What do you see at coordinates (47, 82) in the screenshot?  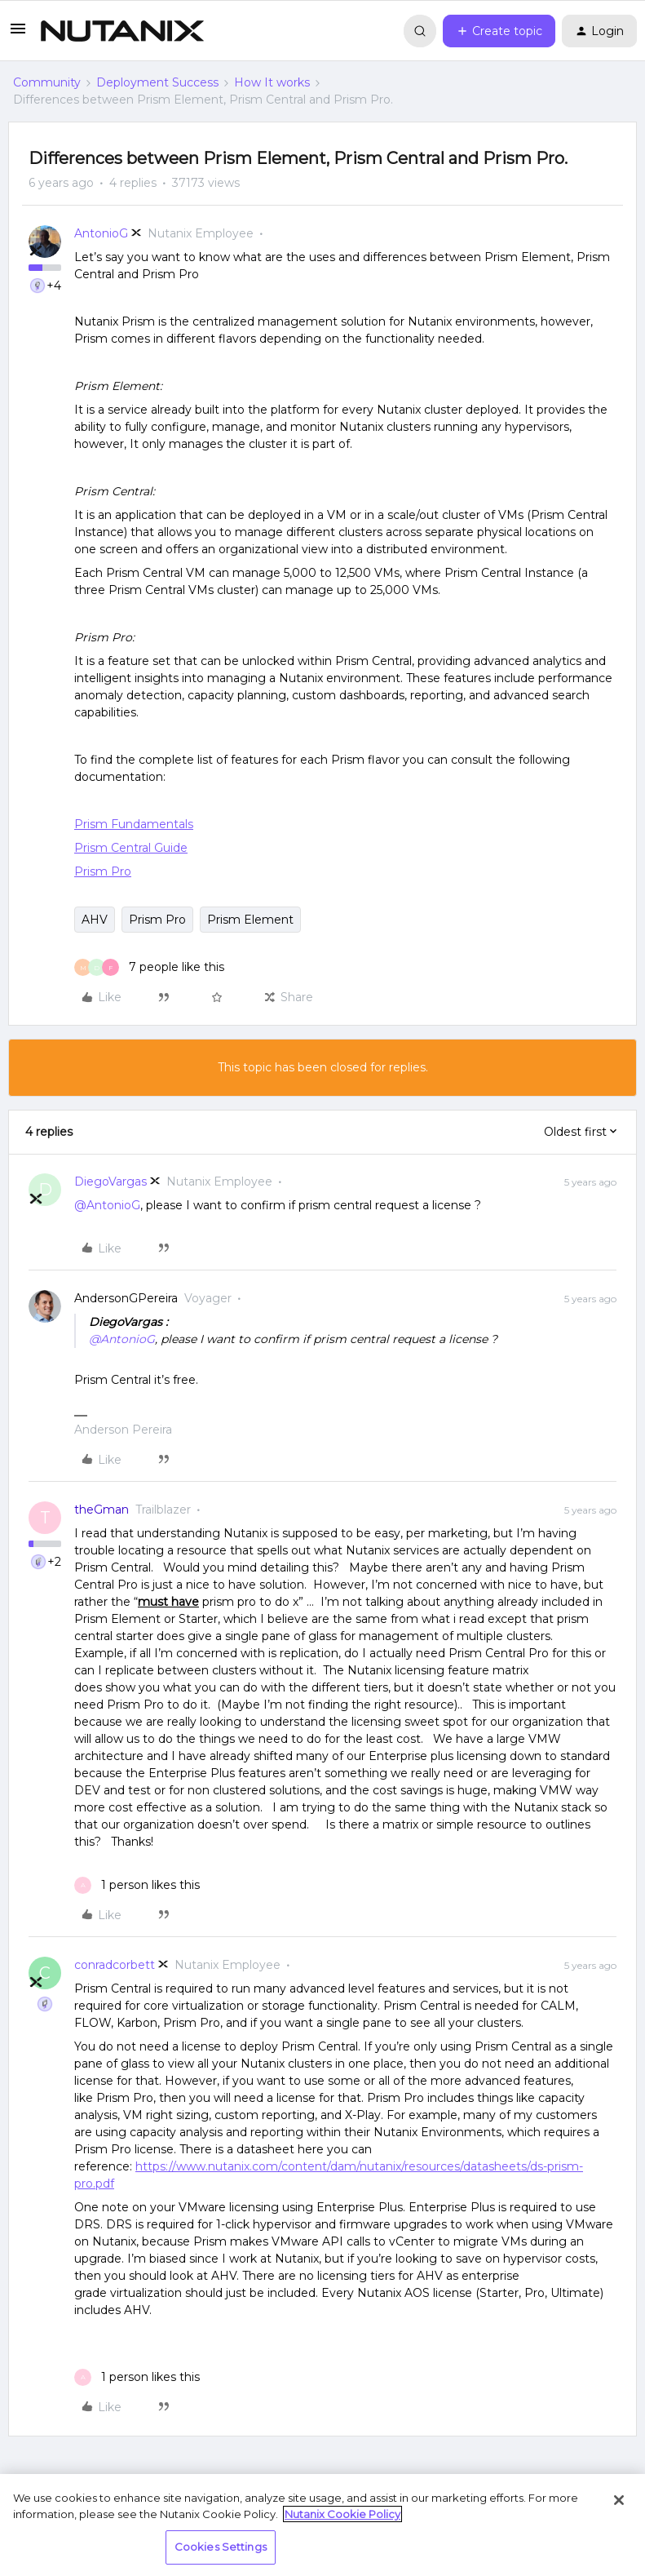 I see `Community` at bounding box center [47, 82].